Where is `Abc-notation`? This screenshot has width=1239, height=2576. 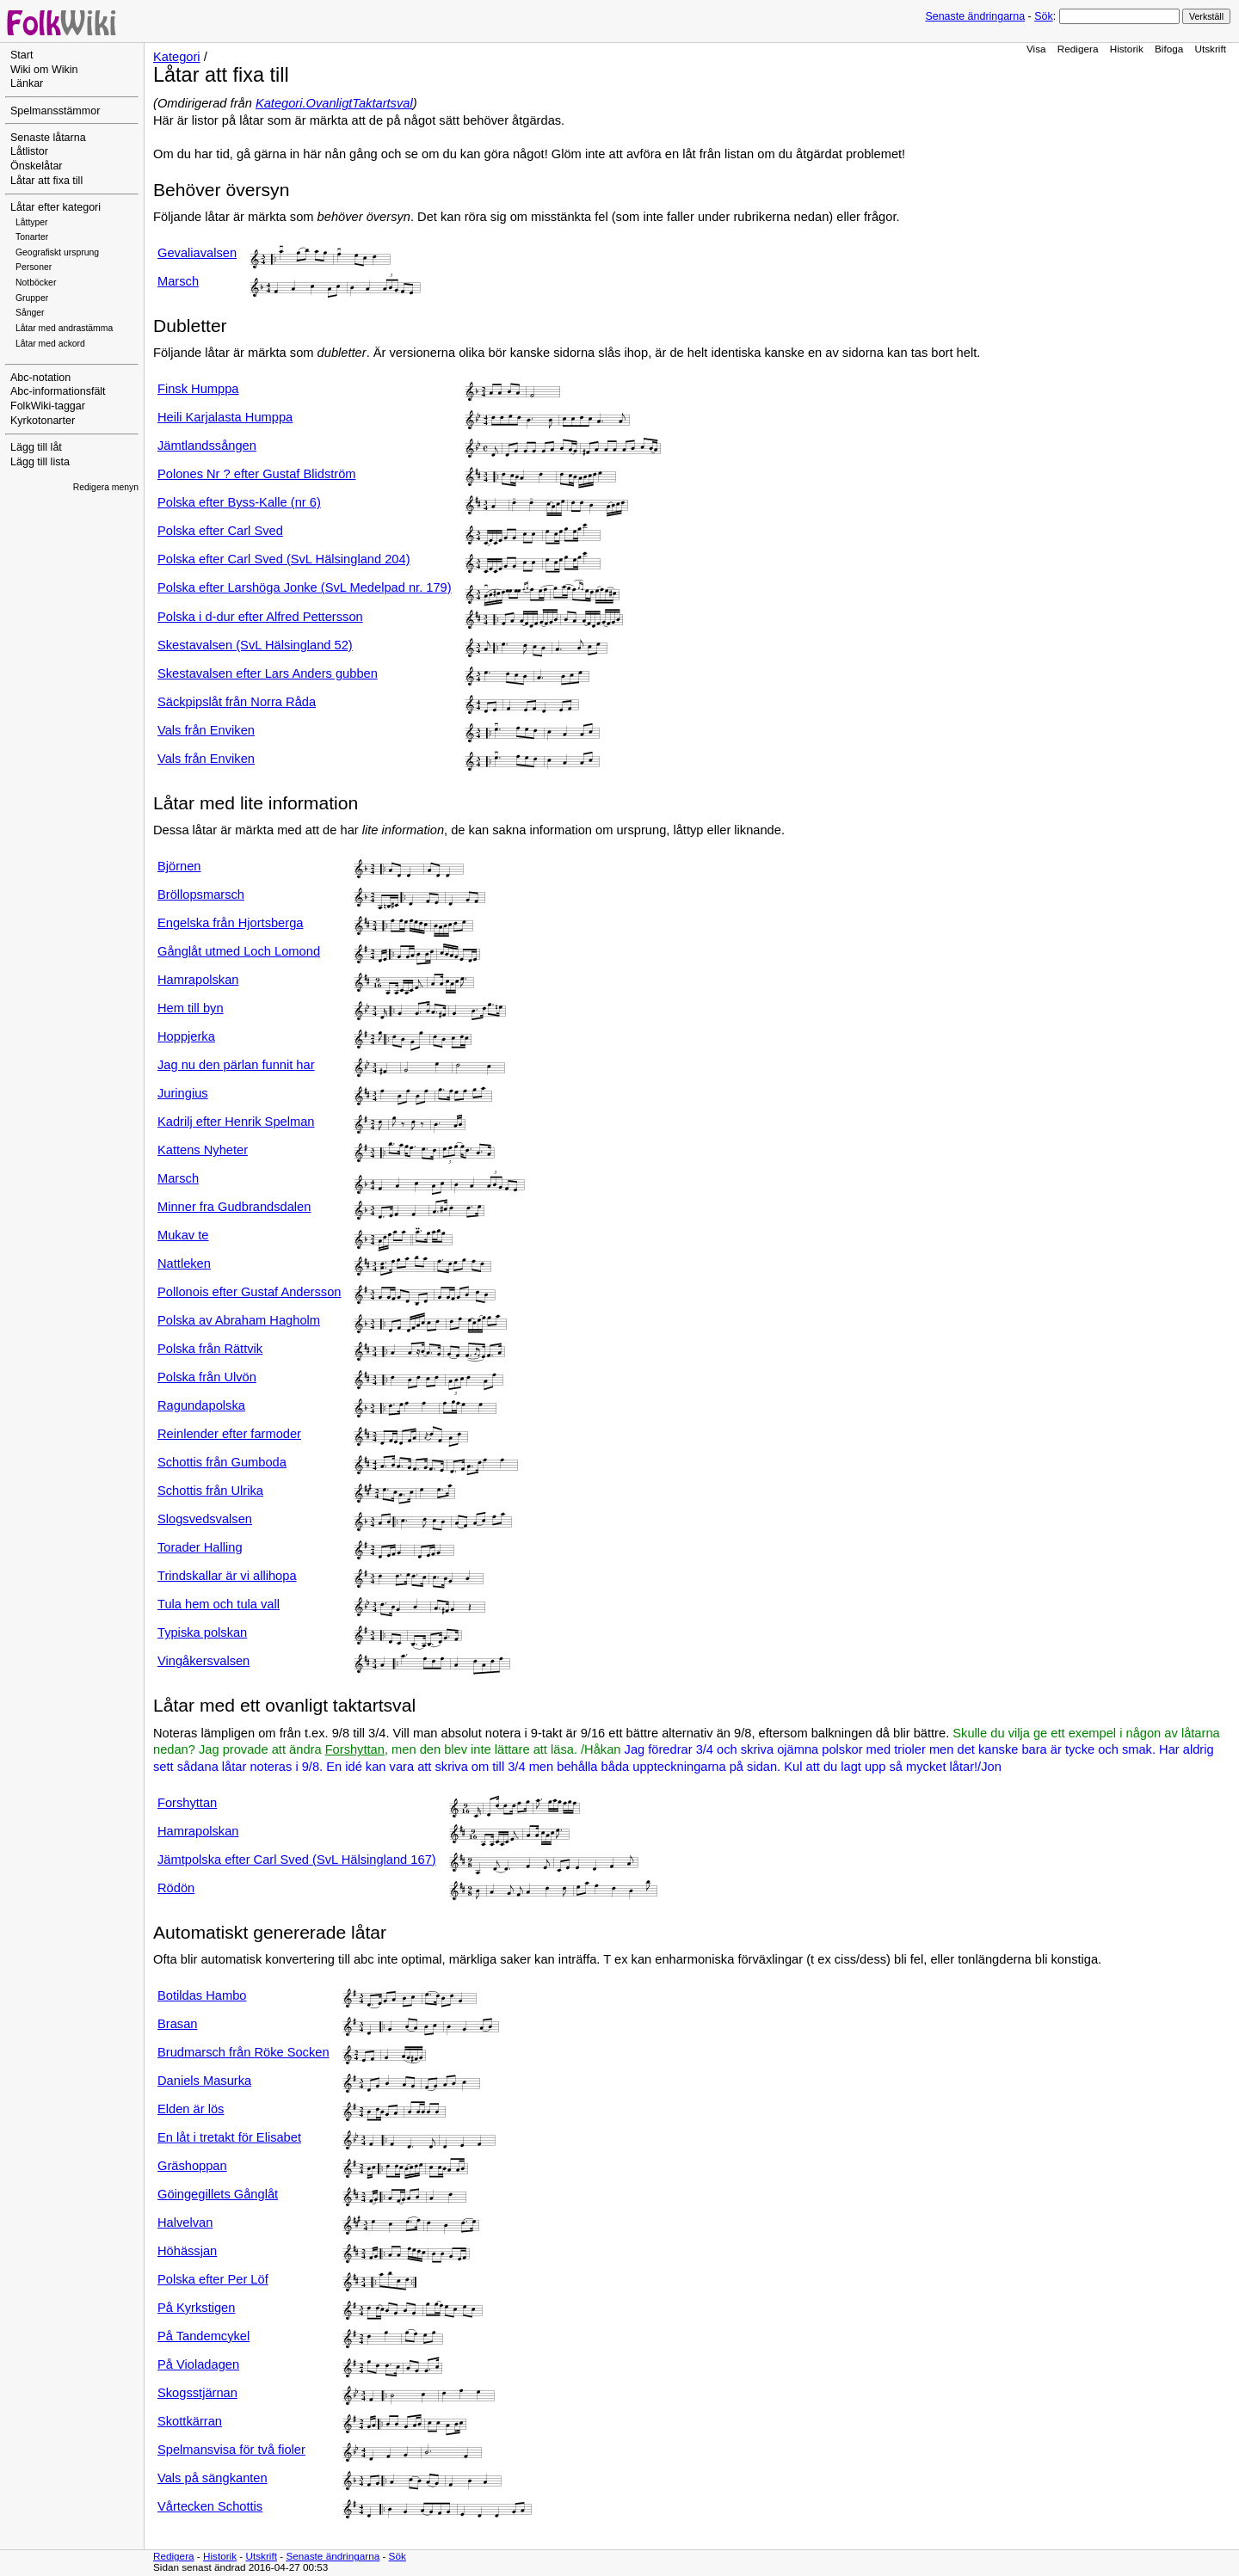 Abc-notation is located at coordinates (40, 378).